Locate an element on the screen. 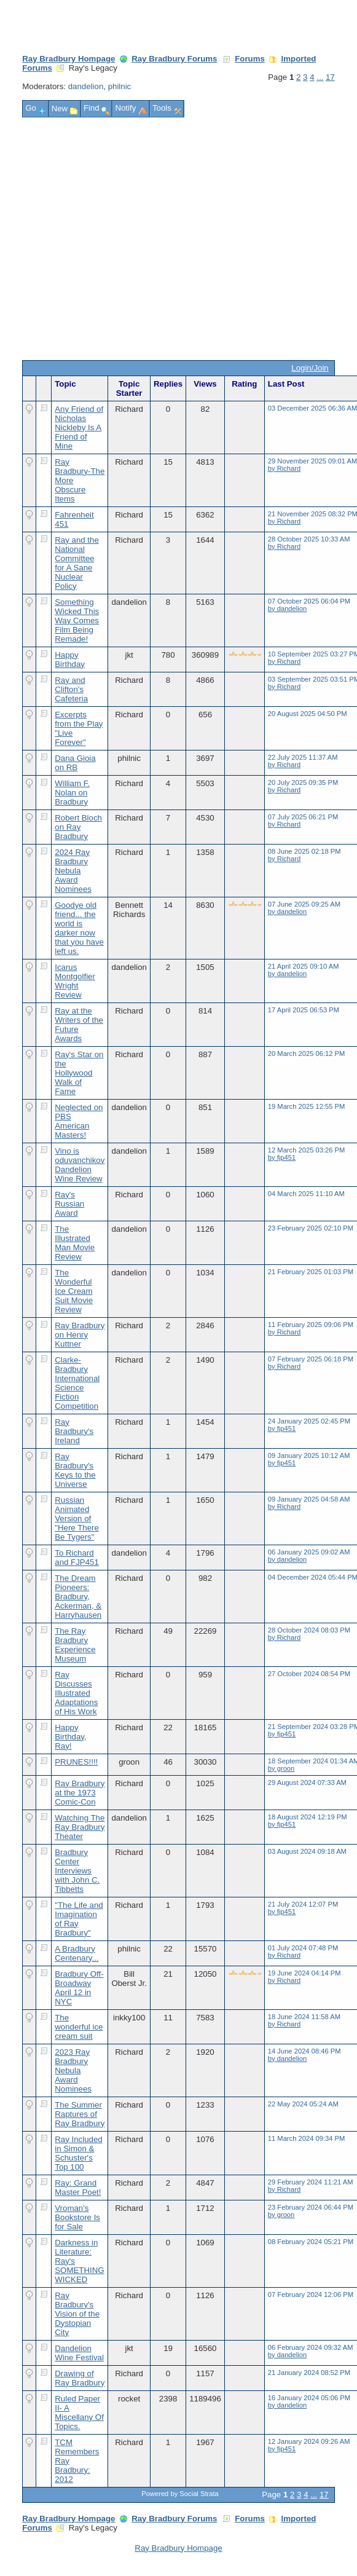 This screenshot has height=2576, width=357. Ray: Grand Master Poet! is located at coordinates (78, 2187).